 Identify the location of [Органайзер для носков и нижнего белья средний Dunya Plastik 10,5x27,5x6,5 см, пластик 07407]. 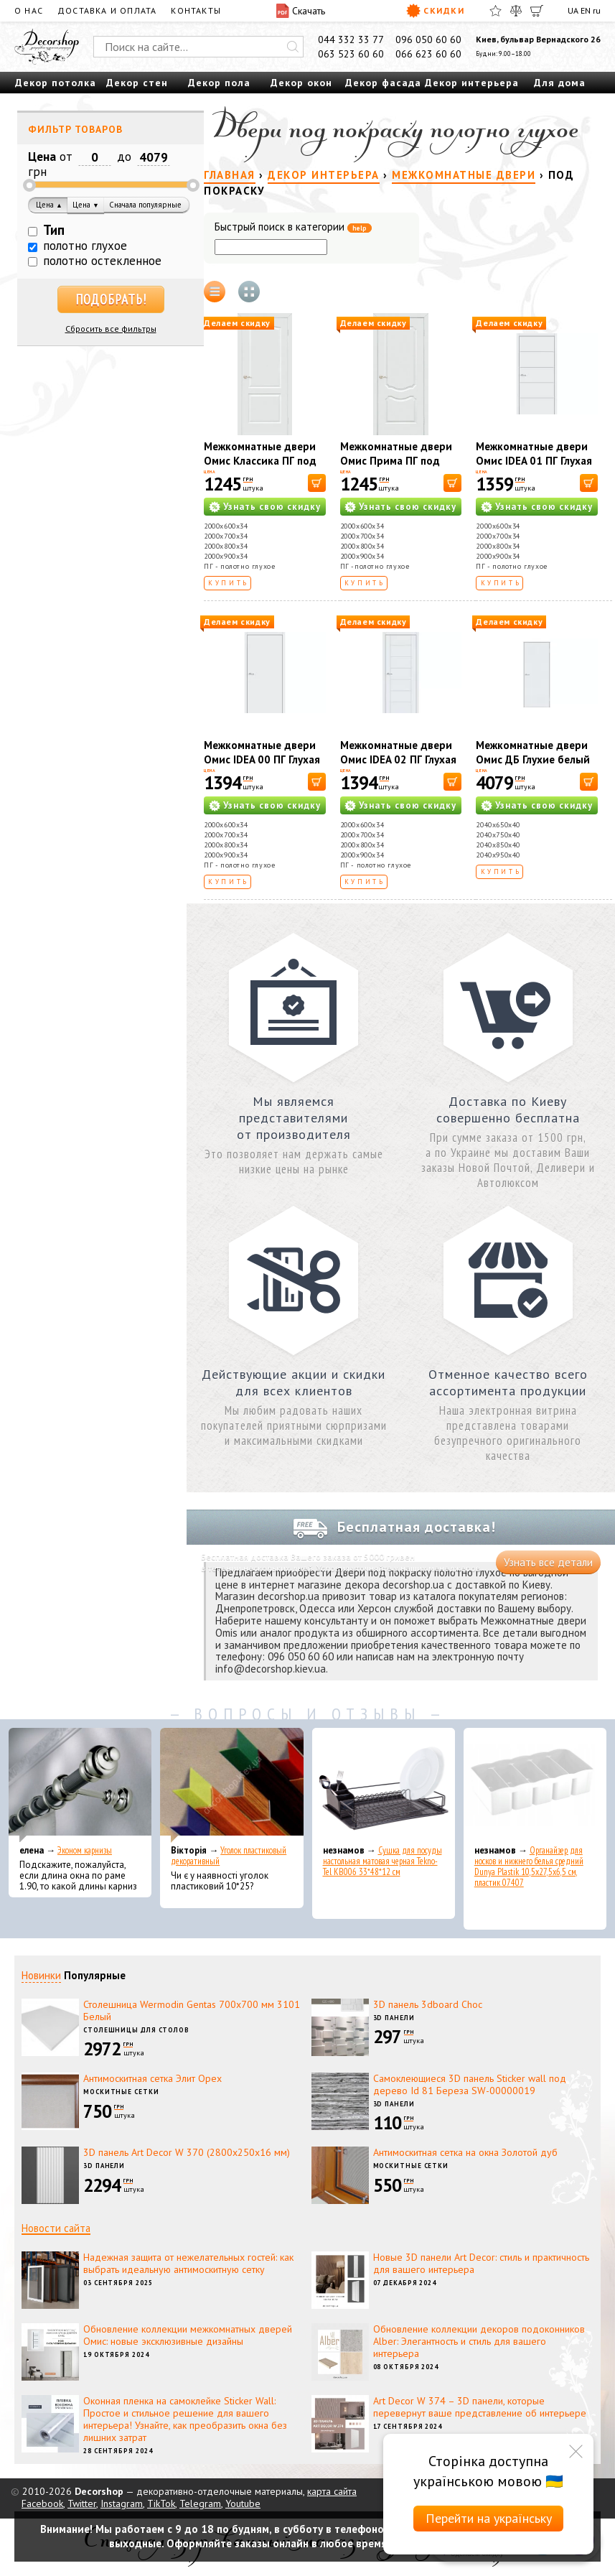
(535, 1785).